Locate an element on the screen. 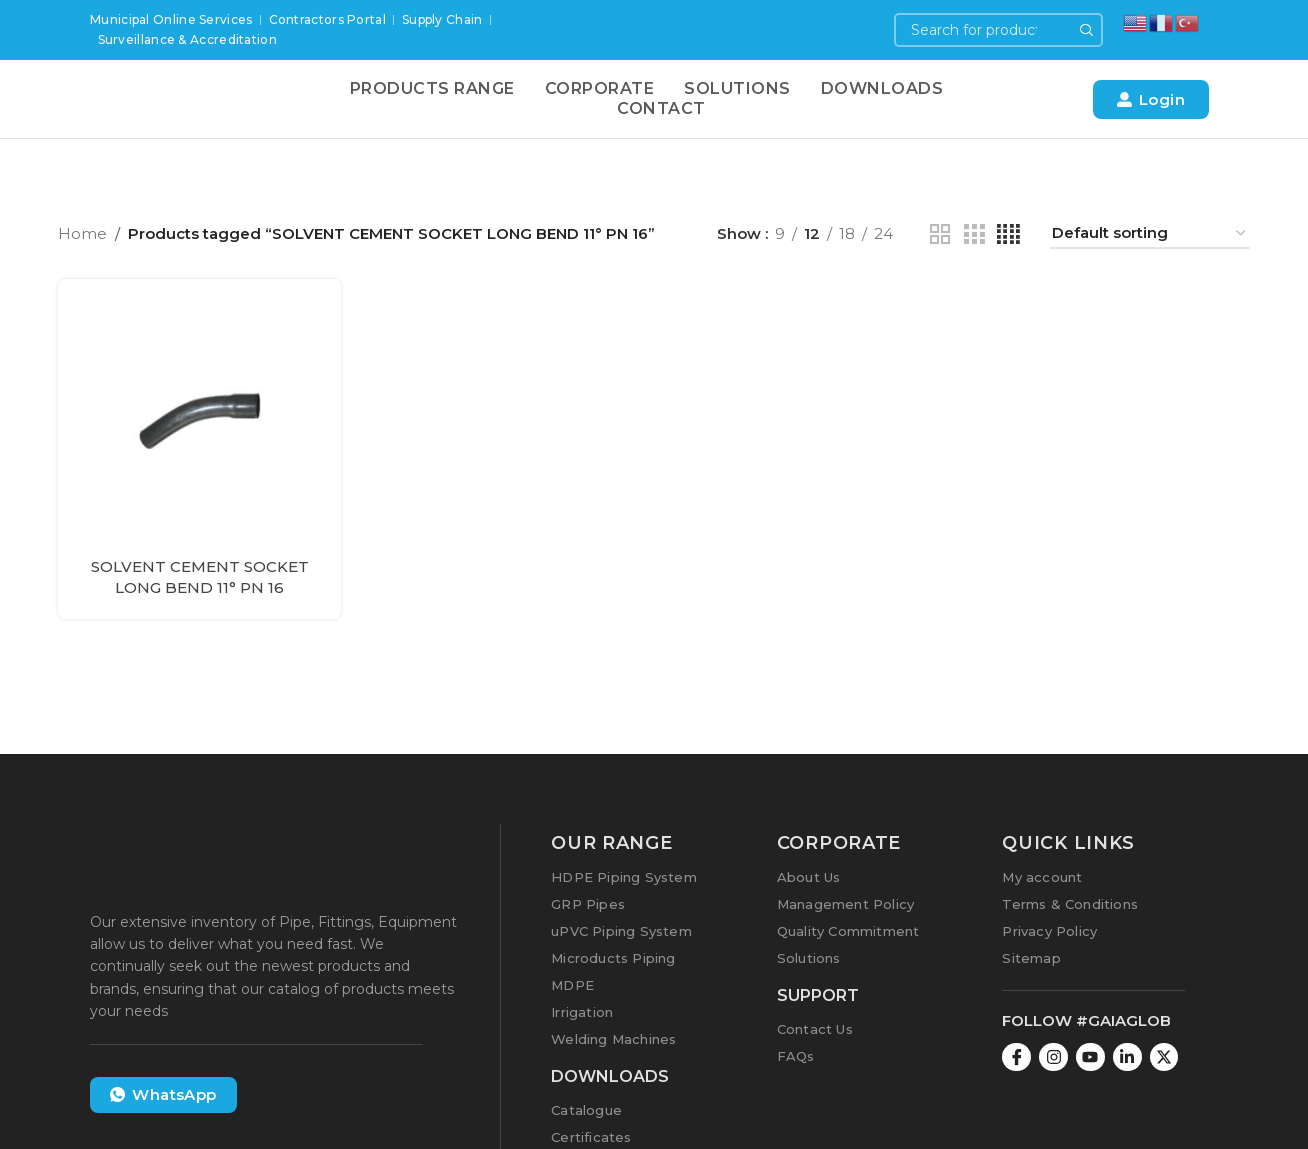  Sitemap is located at coordinates (1031, 958).